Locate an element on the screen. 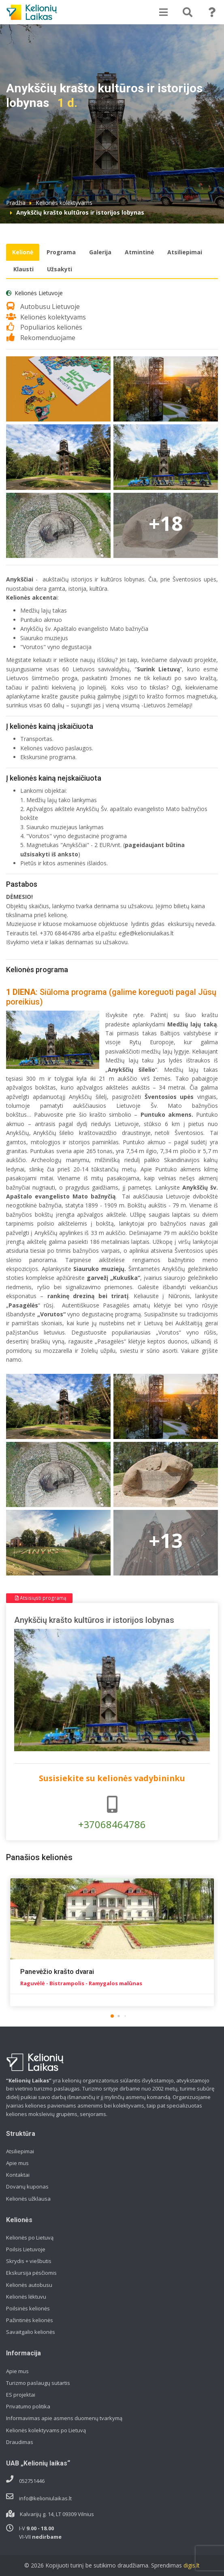 This screenshot has width=224, height=2576. Kelionės po Lietuvą is located at coordinates (29, 2237).